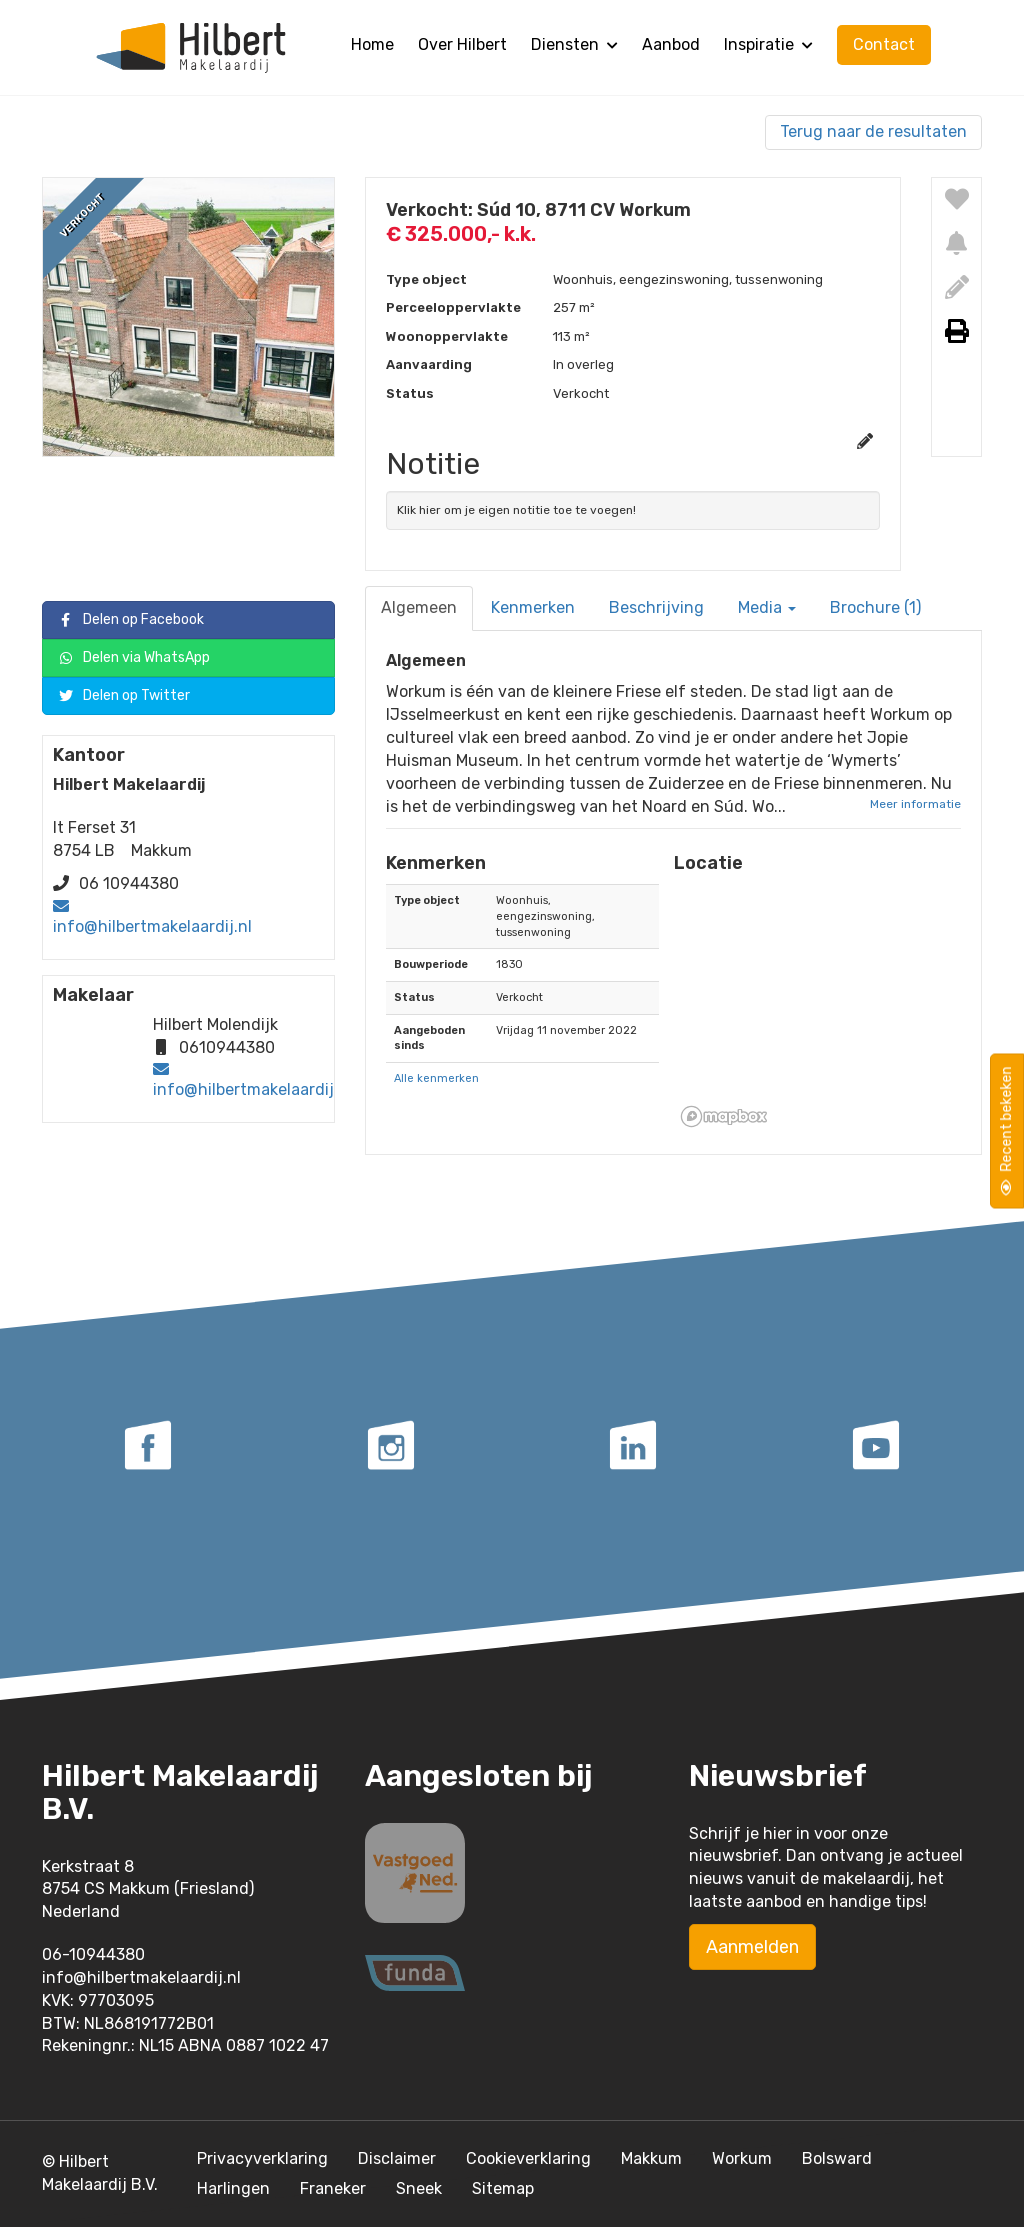 This screenshot has height=2227, width=1024. I want to click on Aanmelden, so click(752, 1947).